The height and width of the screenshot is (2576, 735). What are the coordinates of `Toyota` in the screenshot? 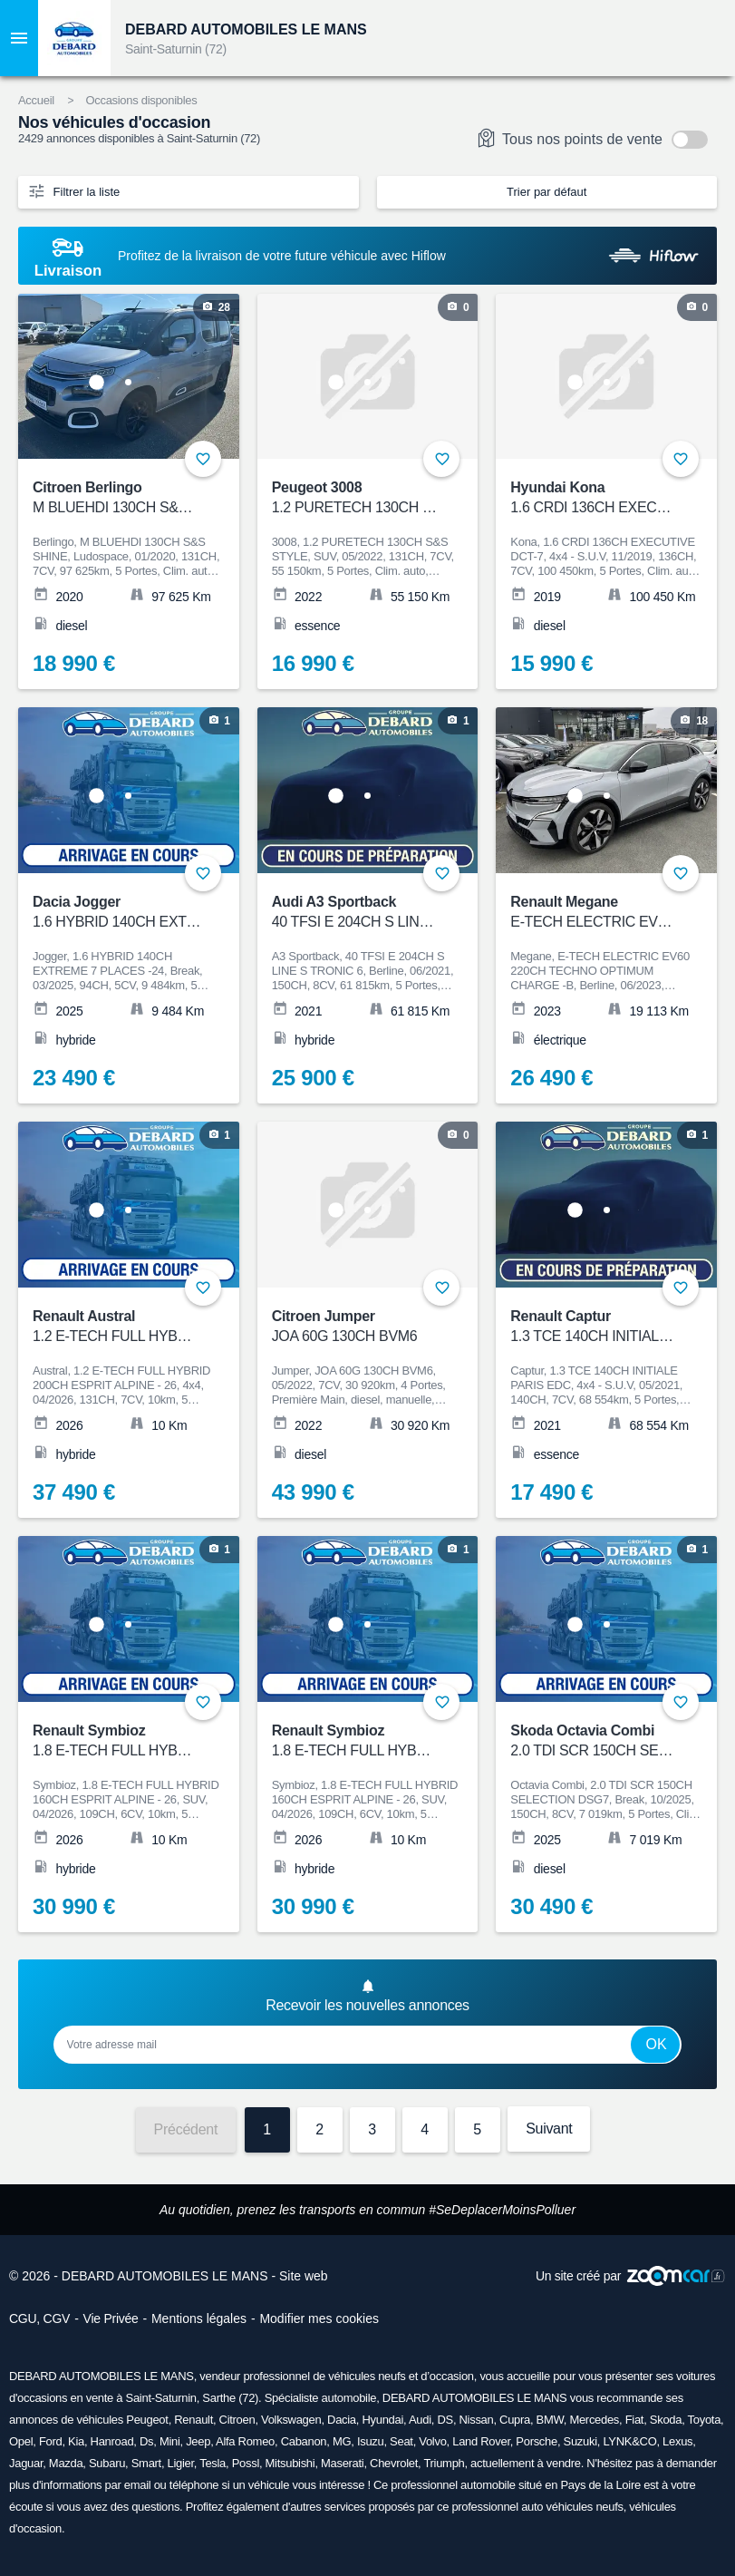 It's located at (704, 2419).